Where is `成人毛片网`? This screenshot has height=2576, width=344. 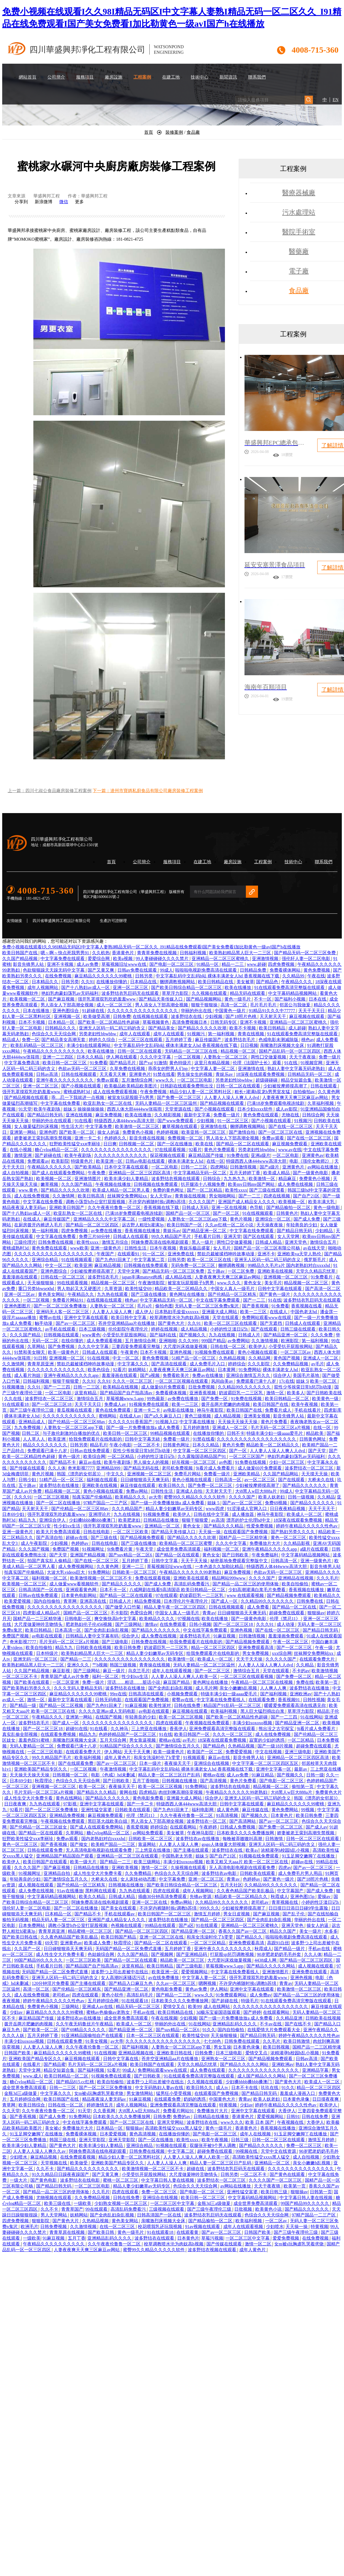
成人毛片网 is located at coordinates (206, 1688).